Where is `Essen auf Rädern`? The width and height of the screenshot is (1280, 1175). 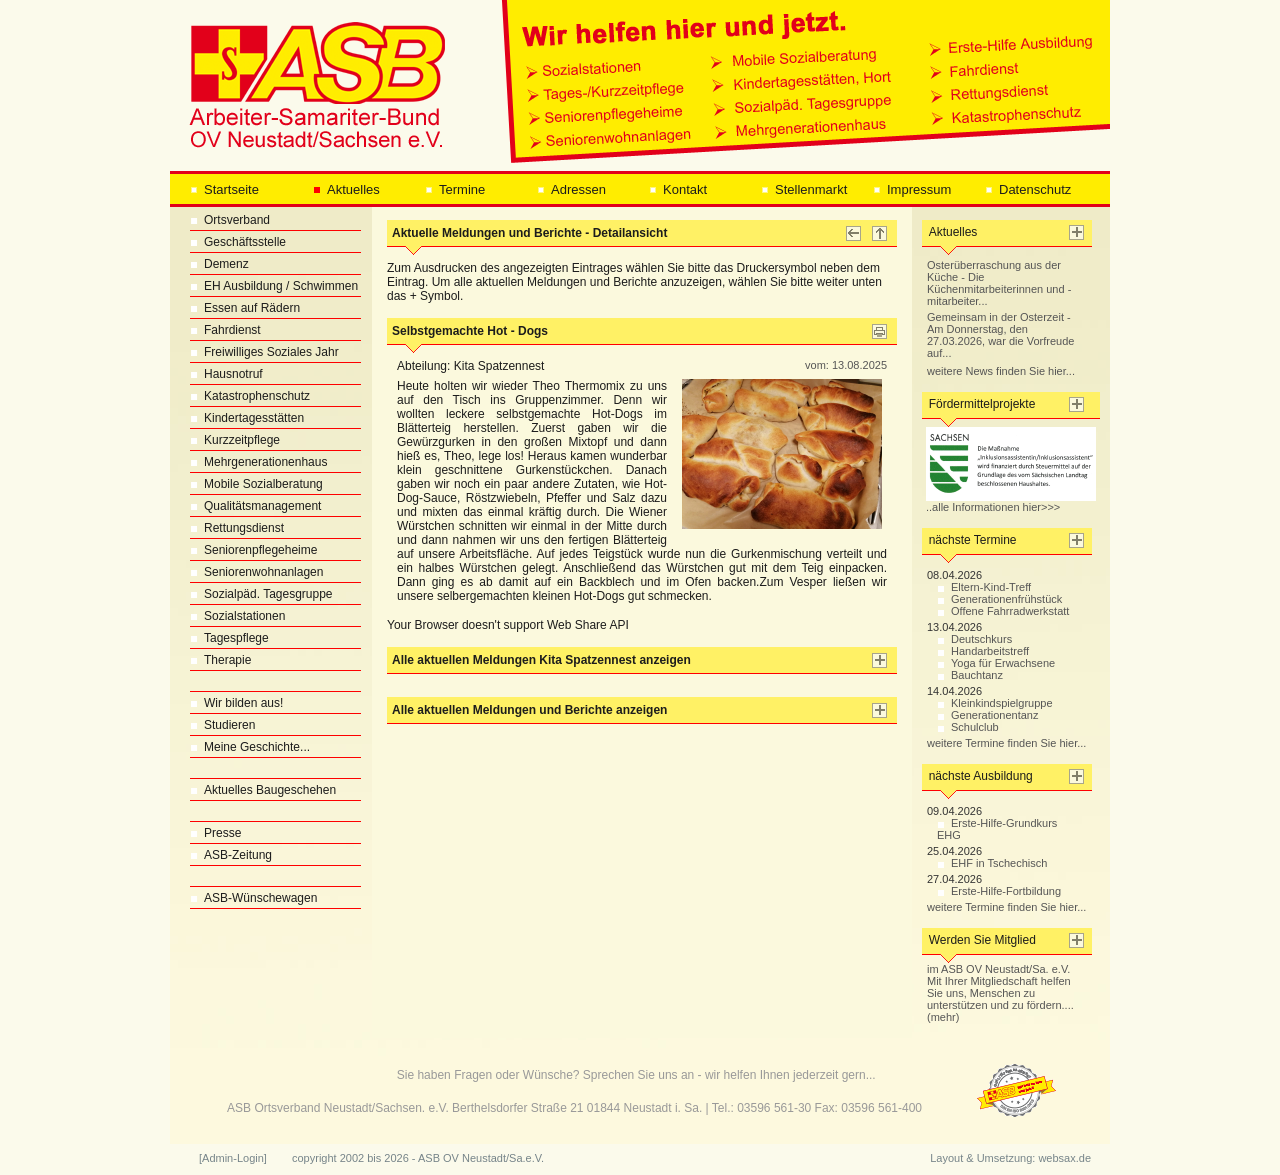
Essen auf Rädern is located at coordinates (245, 308).